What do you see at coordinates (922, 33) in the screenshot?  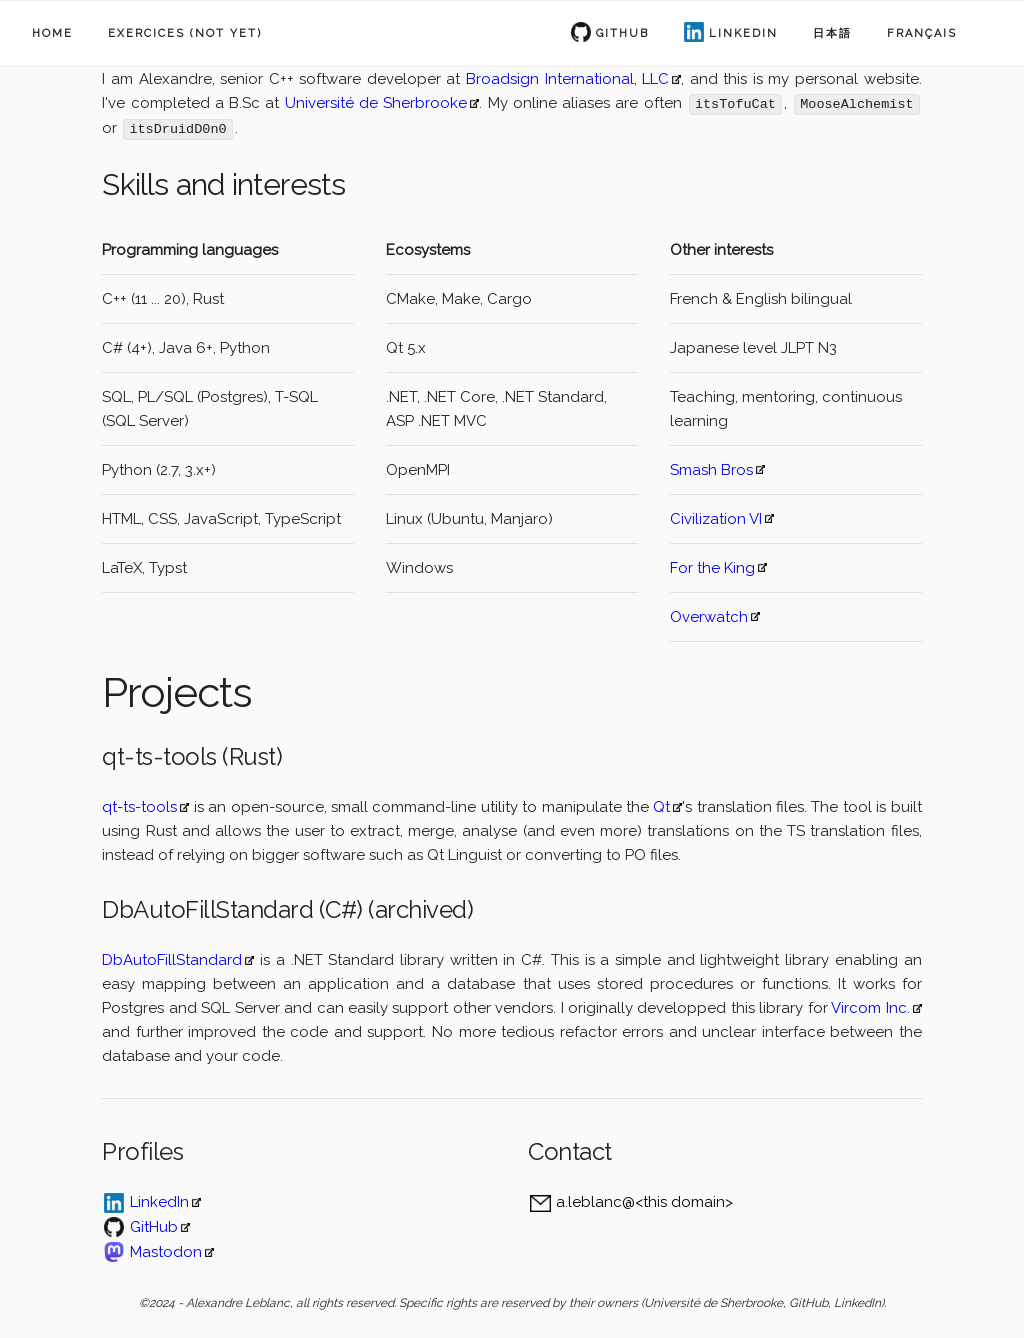 I see `Français` at bounding box center [922, 33].